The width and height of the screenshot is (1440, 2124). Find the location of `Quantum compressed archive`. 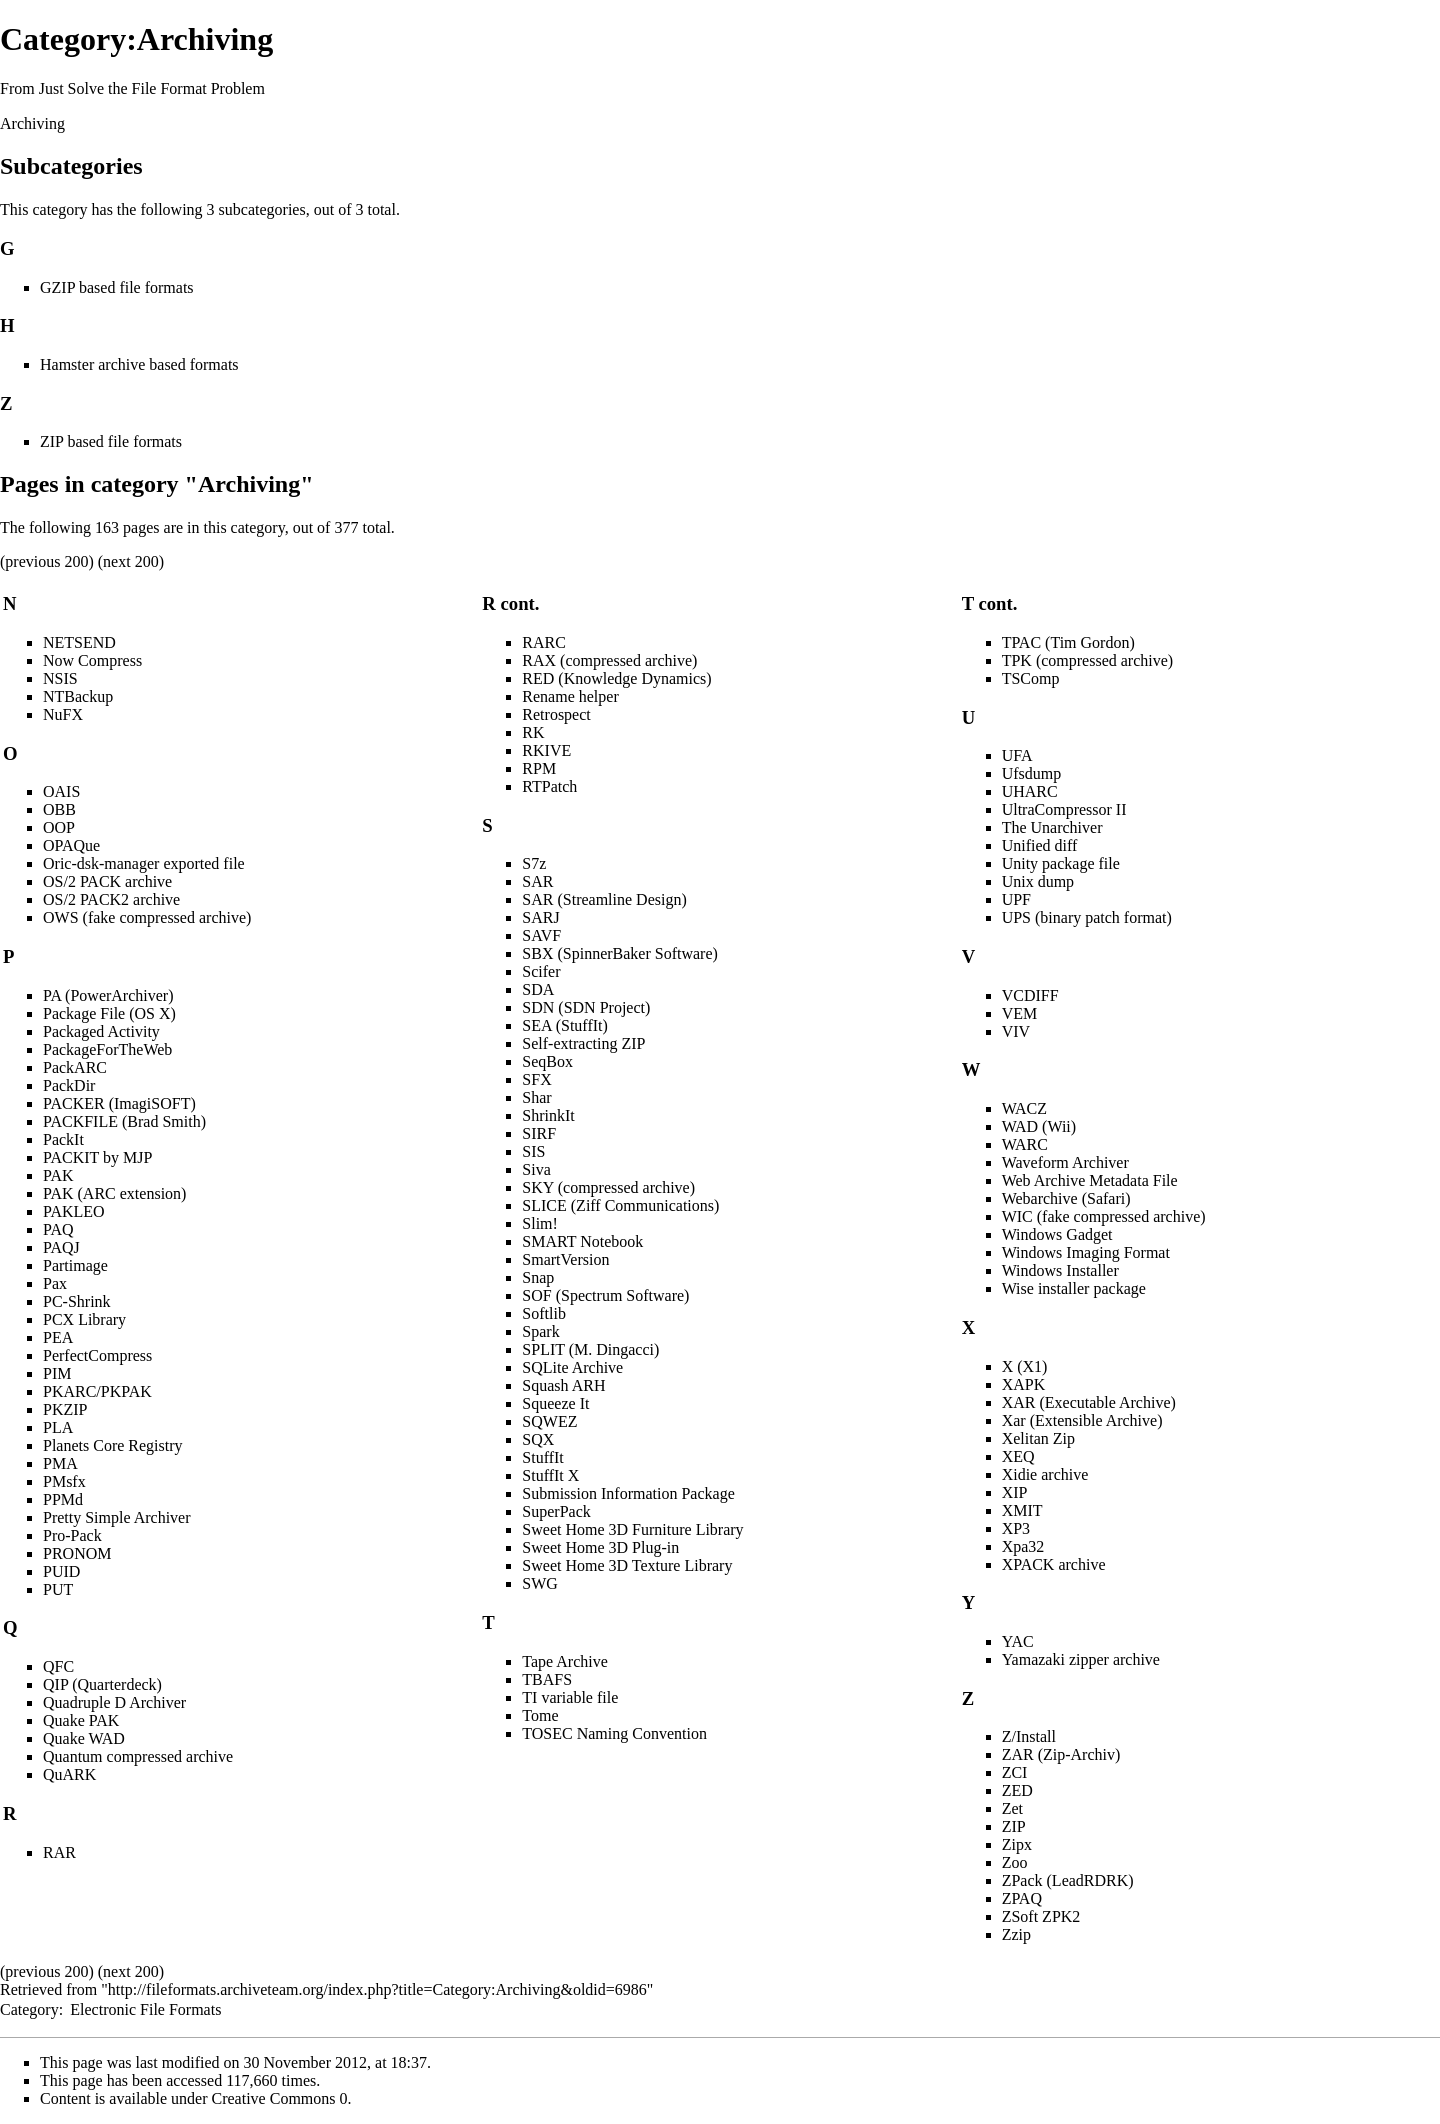

Quantum compressed archive is located at coordinates (138, 1756).